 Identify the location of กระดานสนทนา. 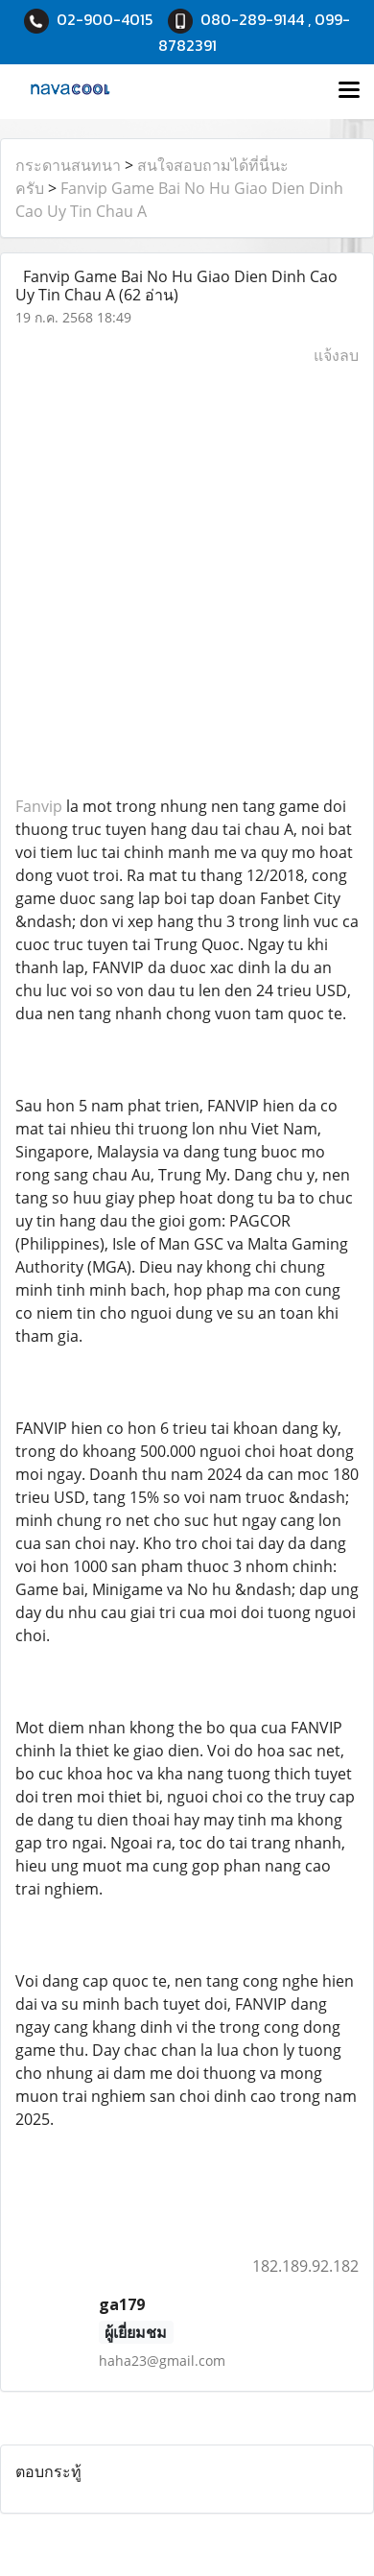
(68, 165).